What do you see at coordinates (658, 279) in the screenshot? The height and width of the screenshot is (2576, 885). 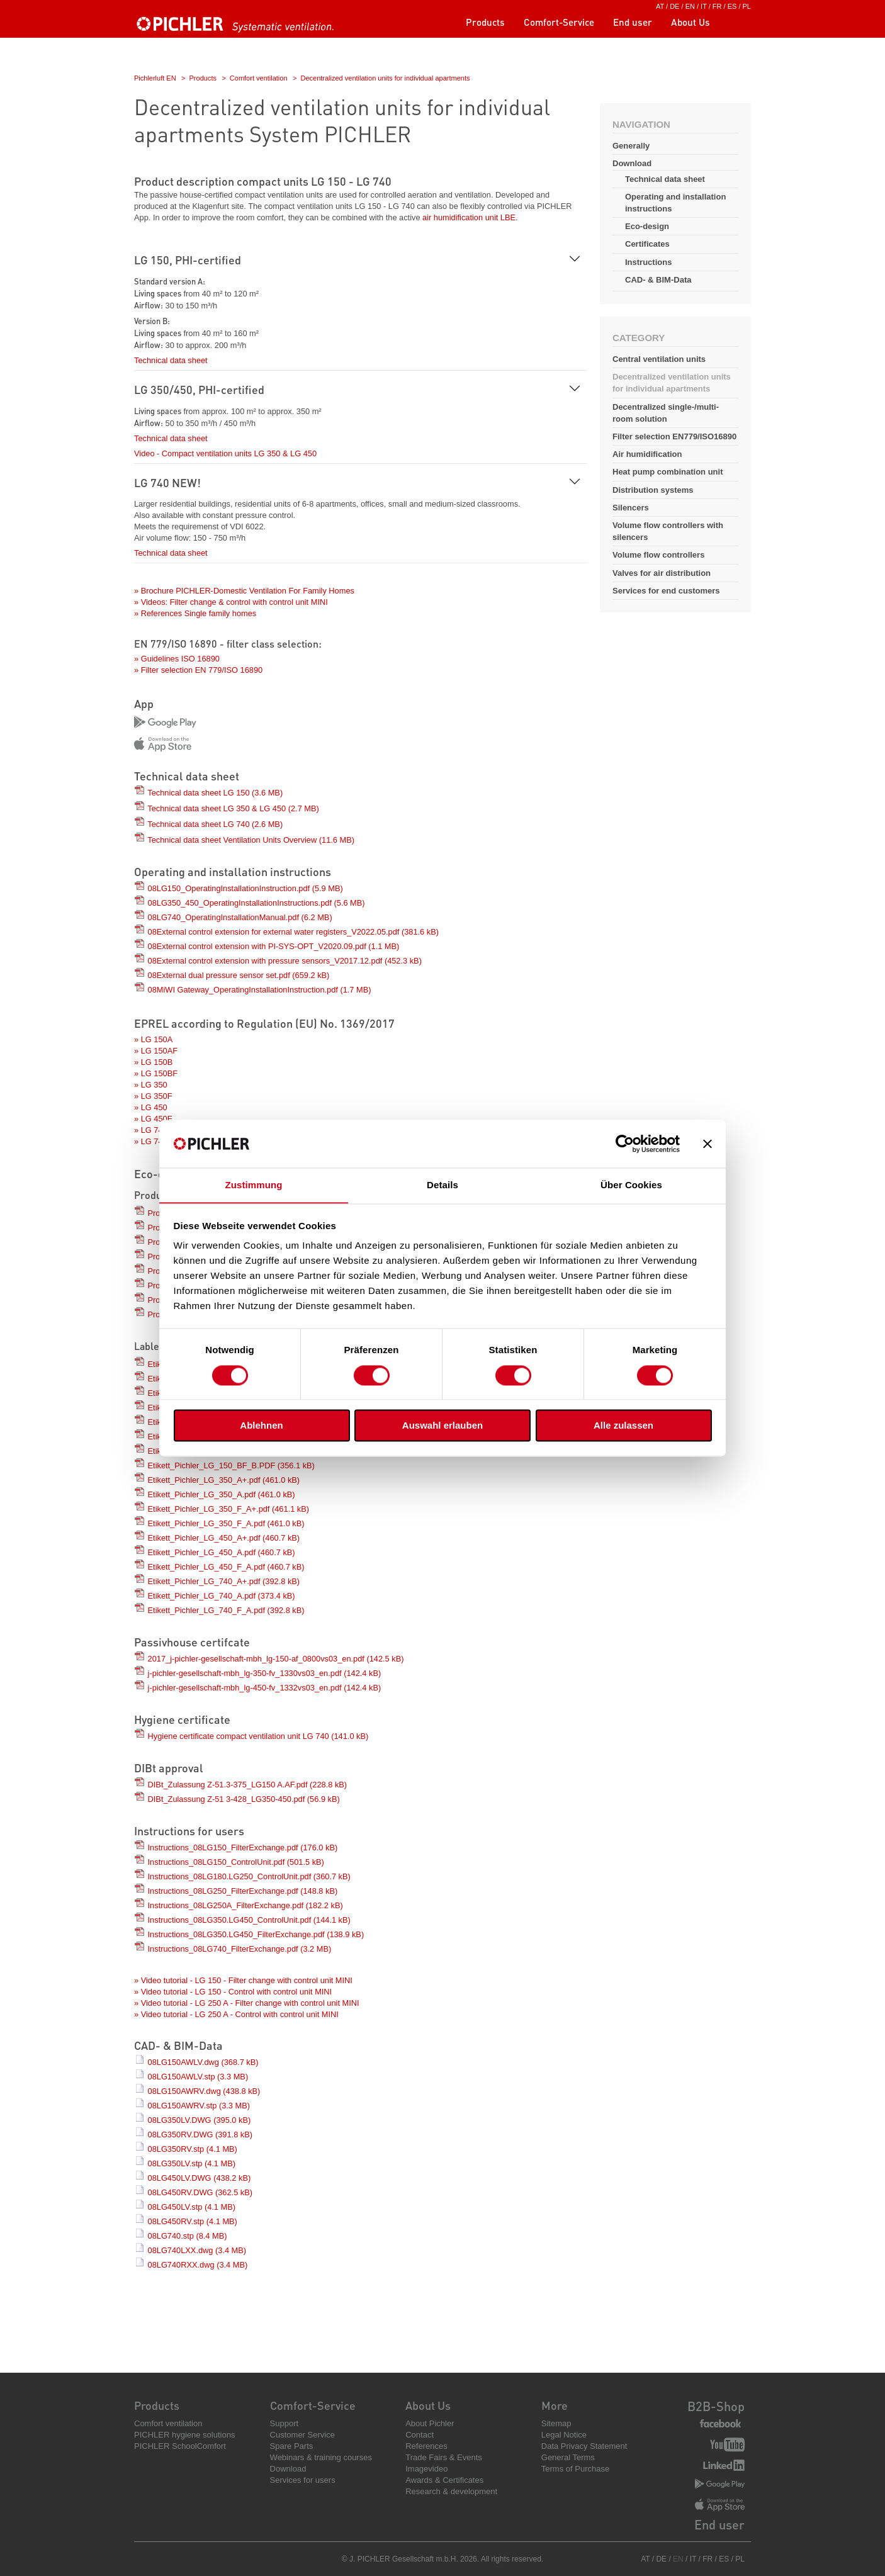 I see `CAD- & BIM-Data` at bounding box center [658, 279].